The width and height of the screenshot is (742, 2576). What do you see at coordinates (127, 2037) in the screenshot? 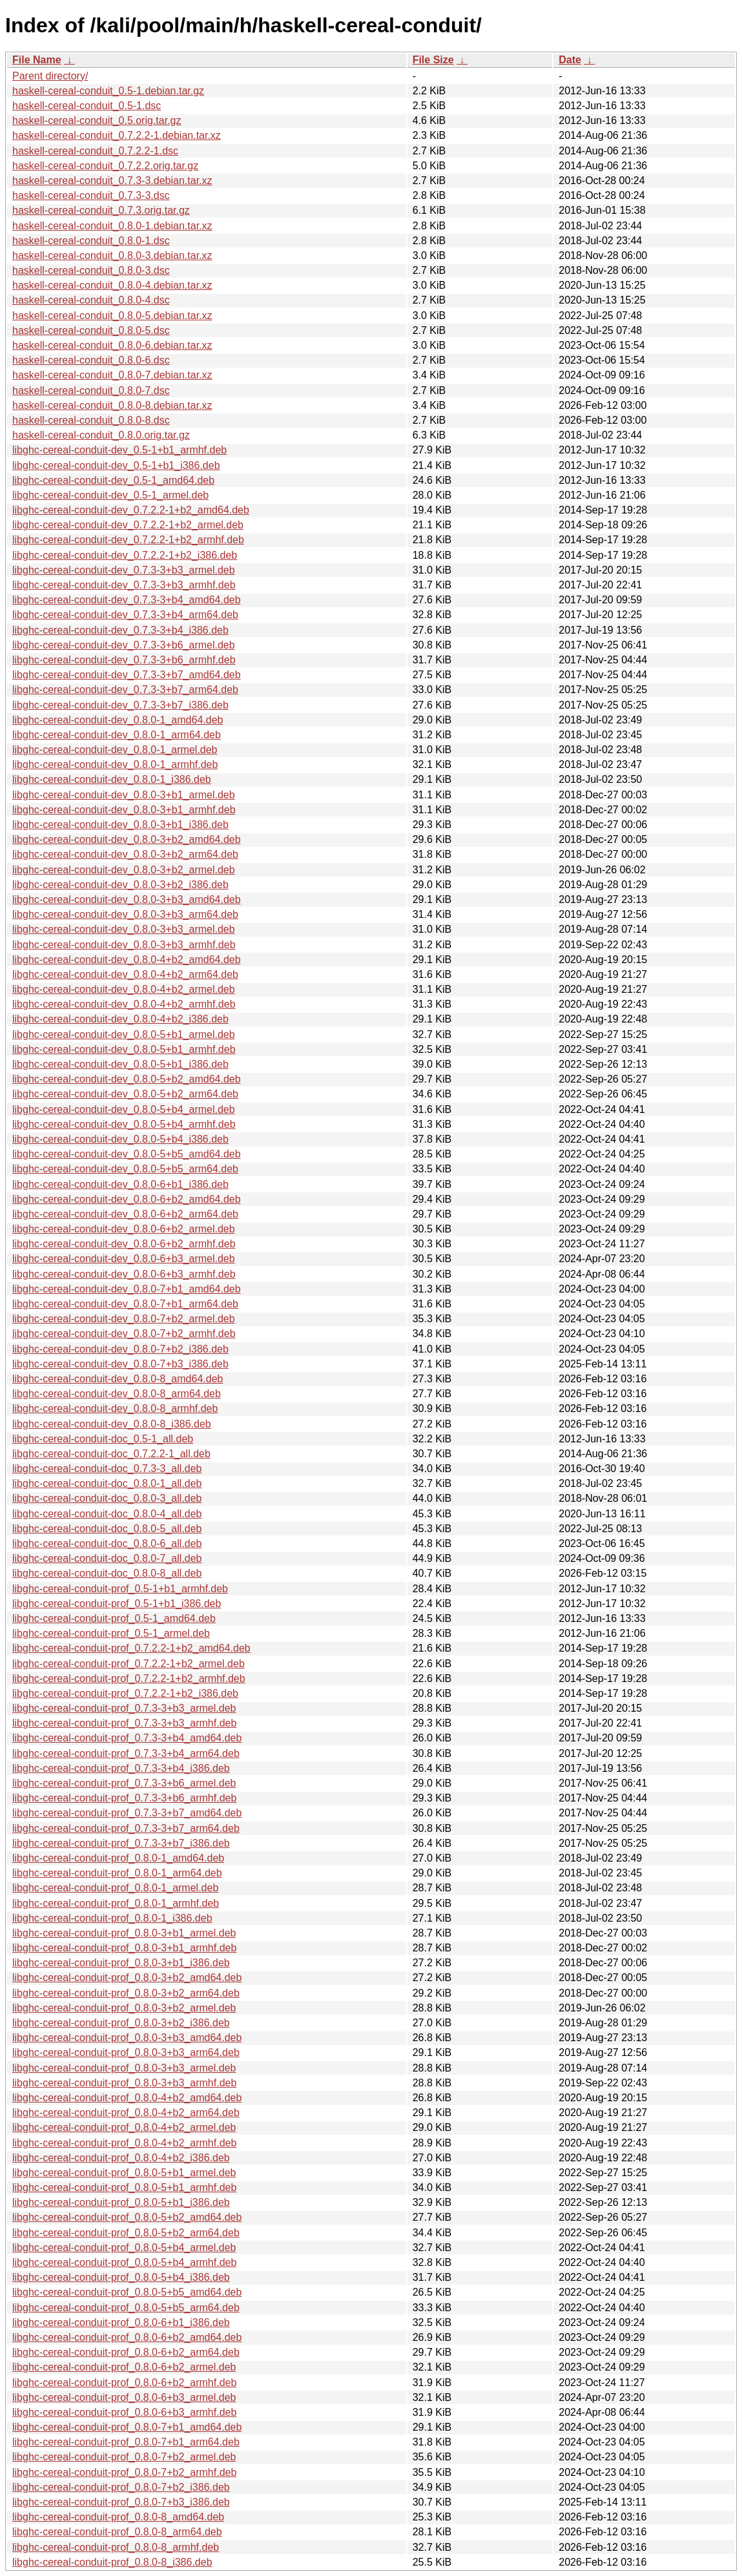
I see `libghc-cereal-conduit-prof_0.8.0-3+b3_amd64.deb` at bounding box center [127, 2037].